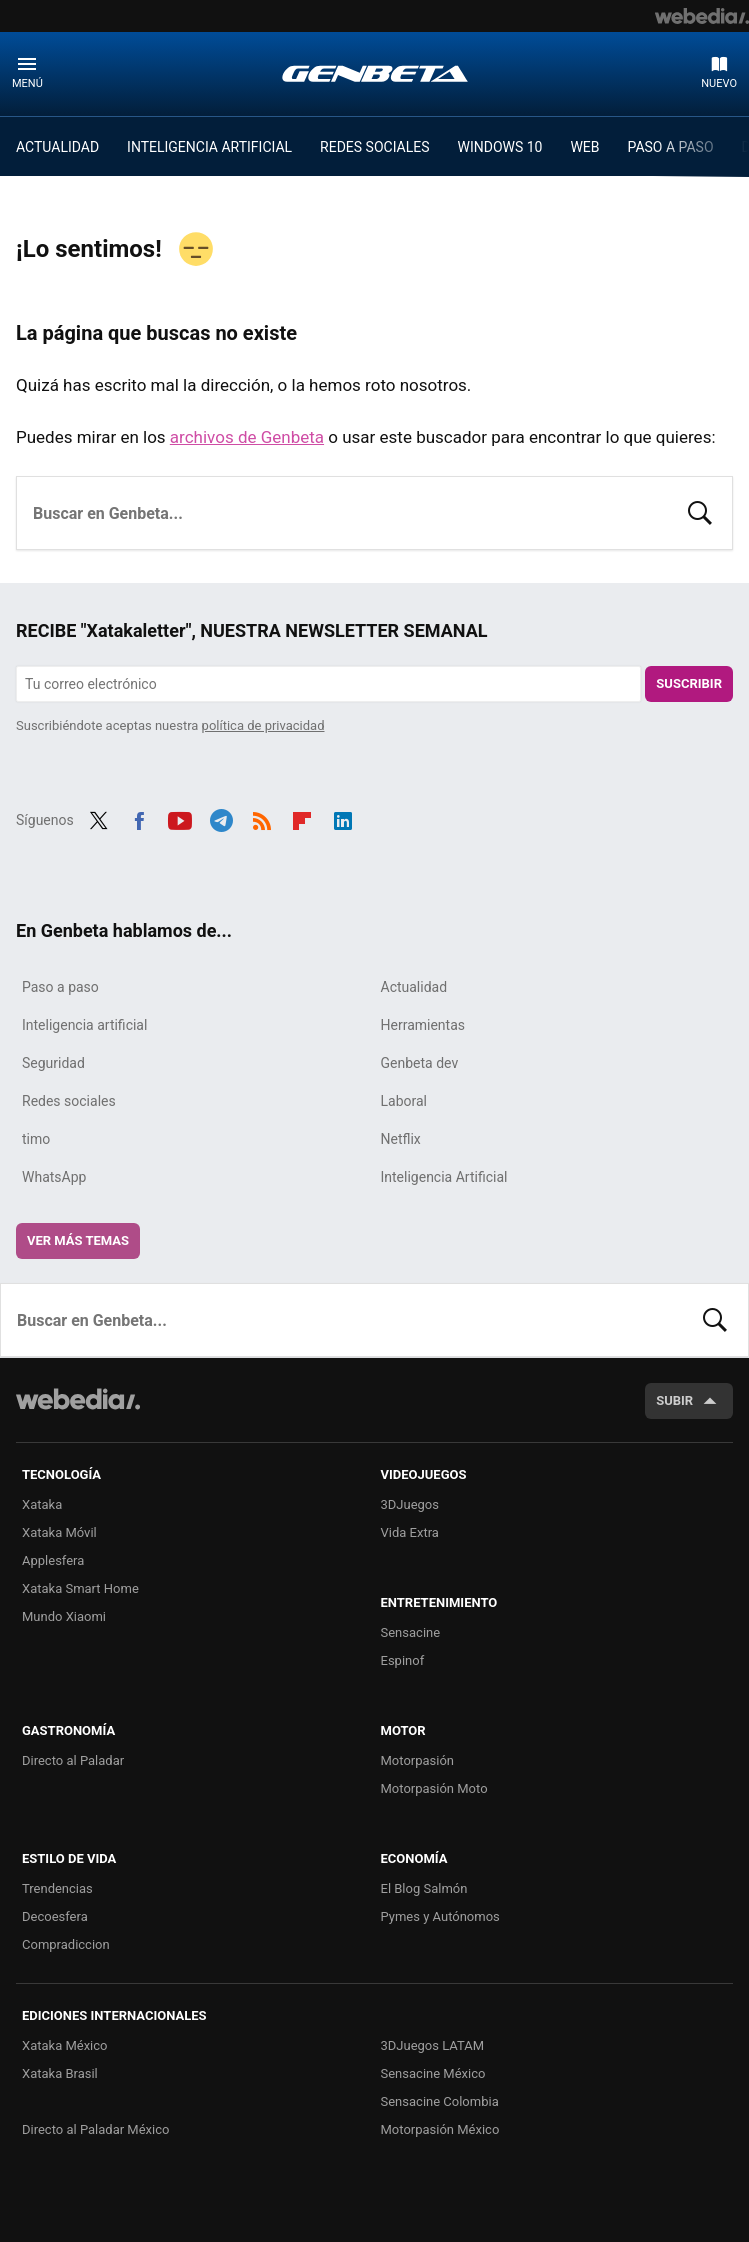  Describe the element at coordinates (375, 73) in the screenshot. I see `Genbeta` at that location.